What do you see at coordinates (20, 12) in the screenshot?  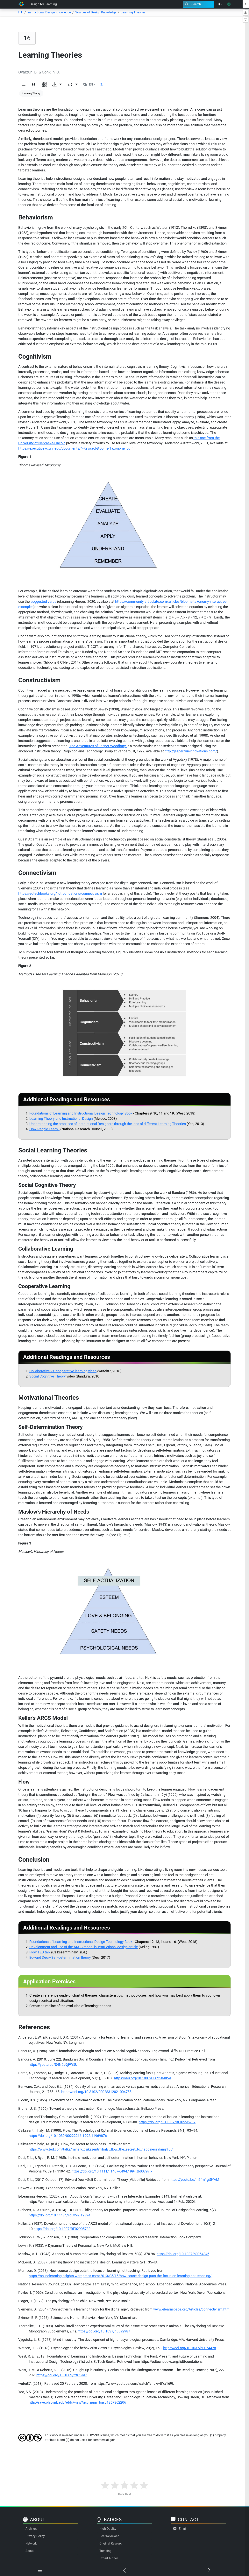 I see `[Table of contents]` at bounding box center [20, 12].